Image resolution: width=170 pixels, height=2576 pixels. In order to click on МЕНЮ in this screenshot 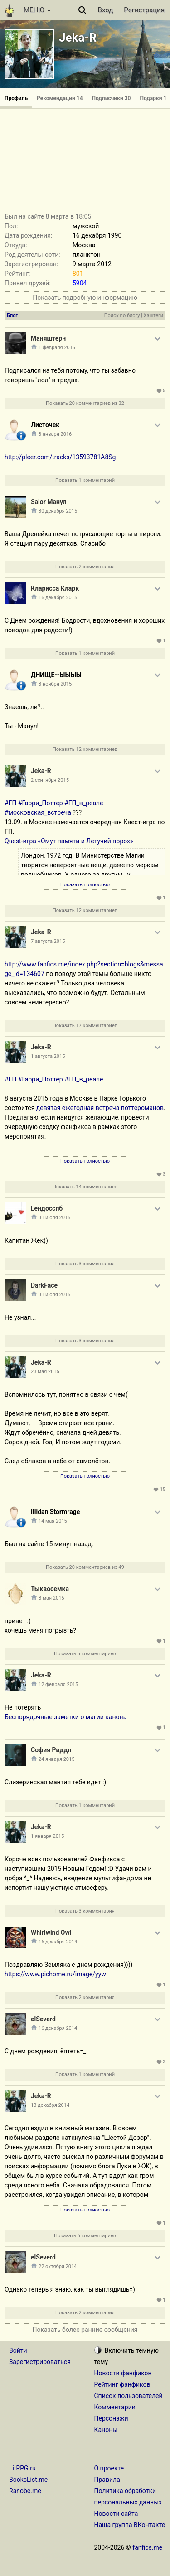, I will do `click(37, 10)`.